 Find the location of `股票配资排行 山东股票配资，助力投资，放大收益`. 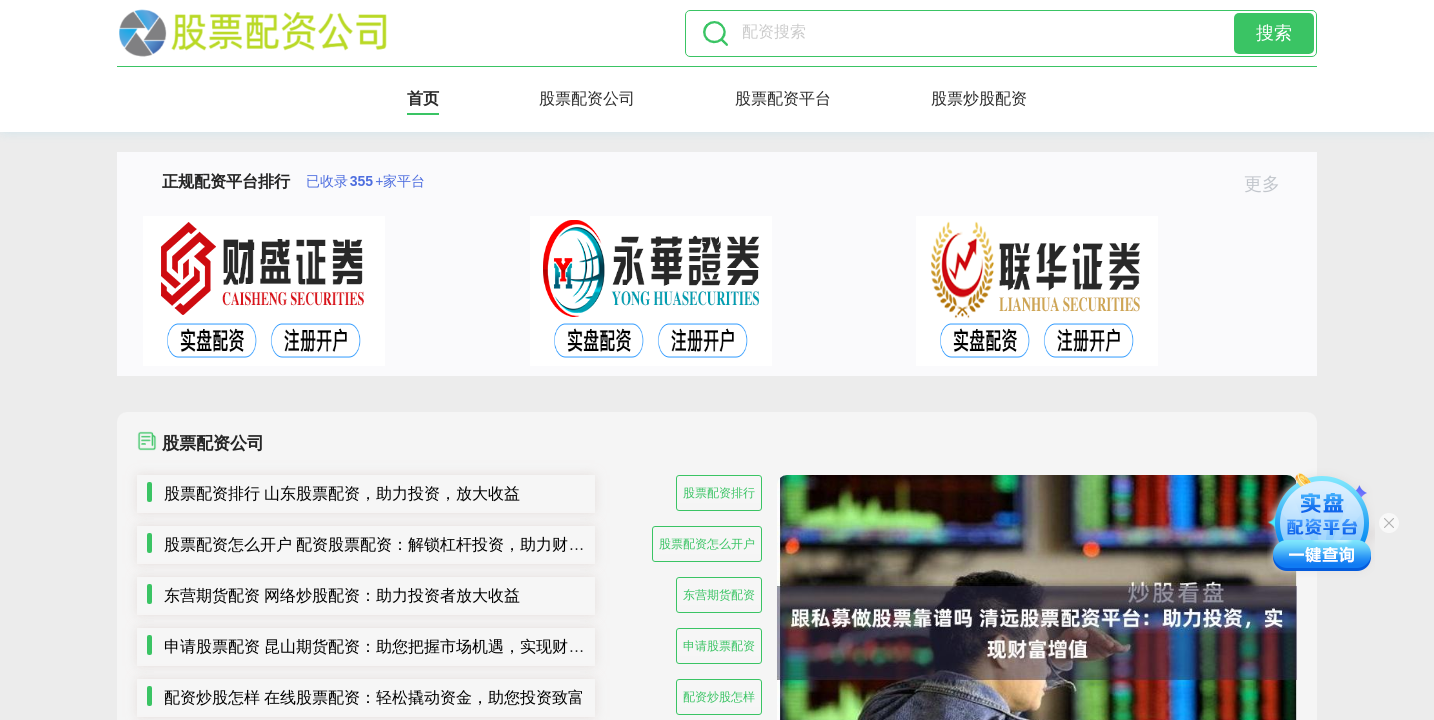

股票配资排行 山东股票配资，助力投资，放大收益 is located at coordinates (342, 493).